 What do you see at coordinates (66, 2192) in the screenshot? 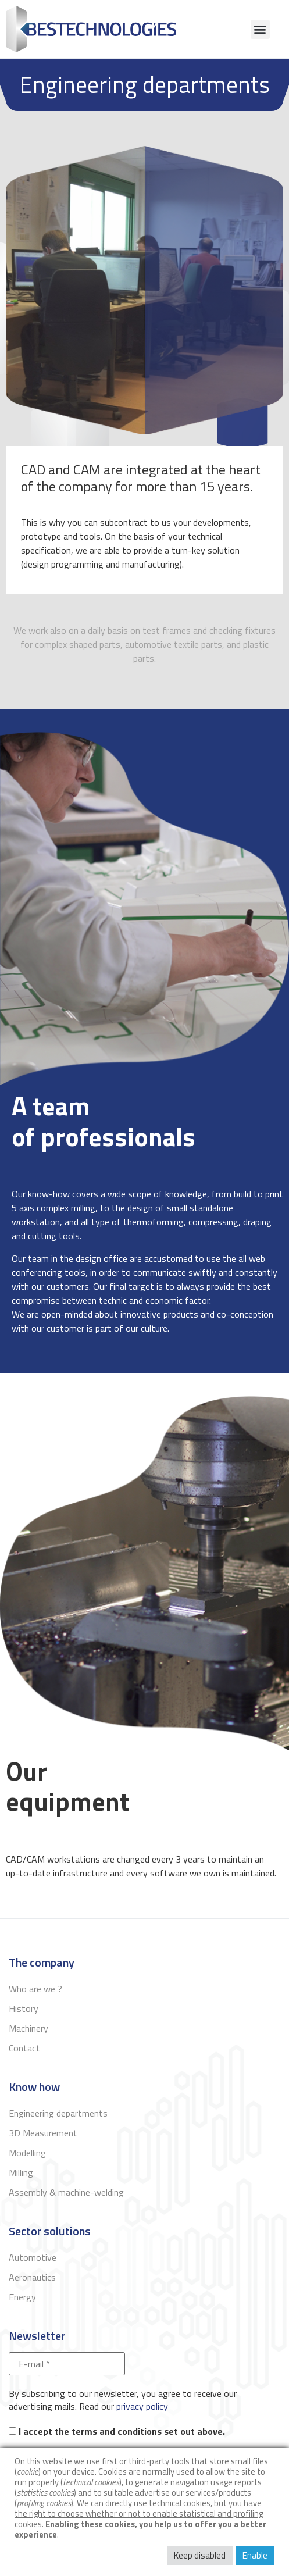
I see `Assembly & machine-welding` at bounding box center [66, 2192].